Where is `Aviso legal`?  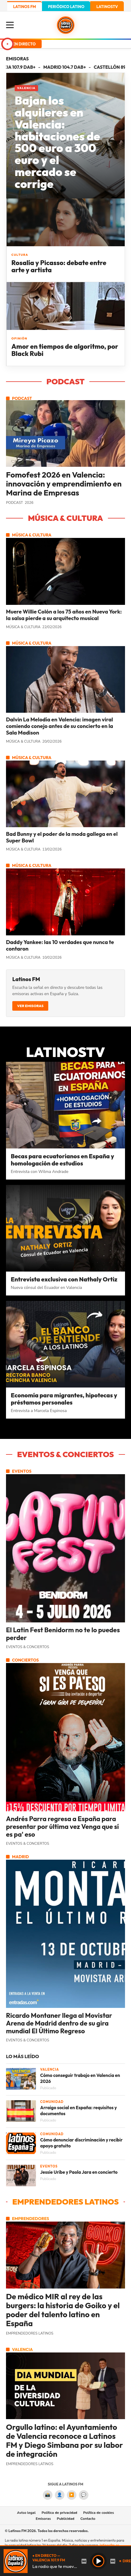
Aviso legal is located at coordinates (26, 2512).